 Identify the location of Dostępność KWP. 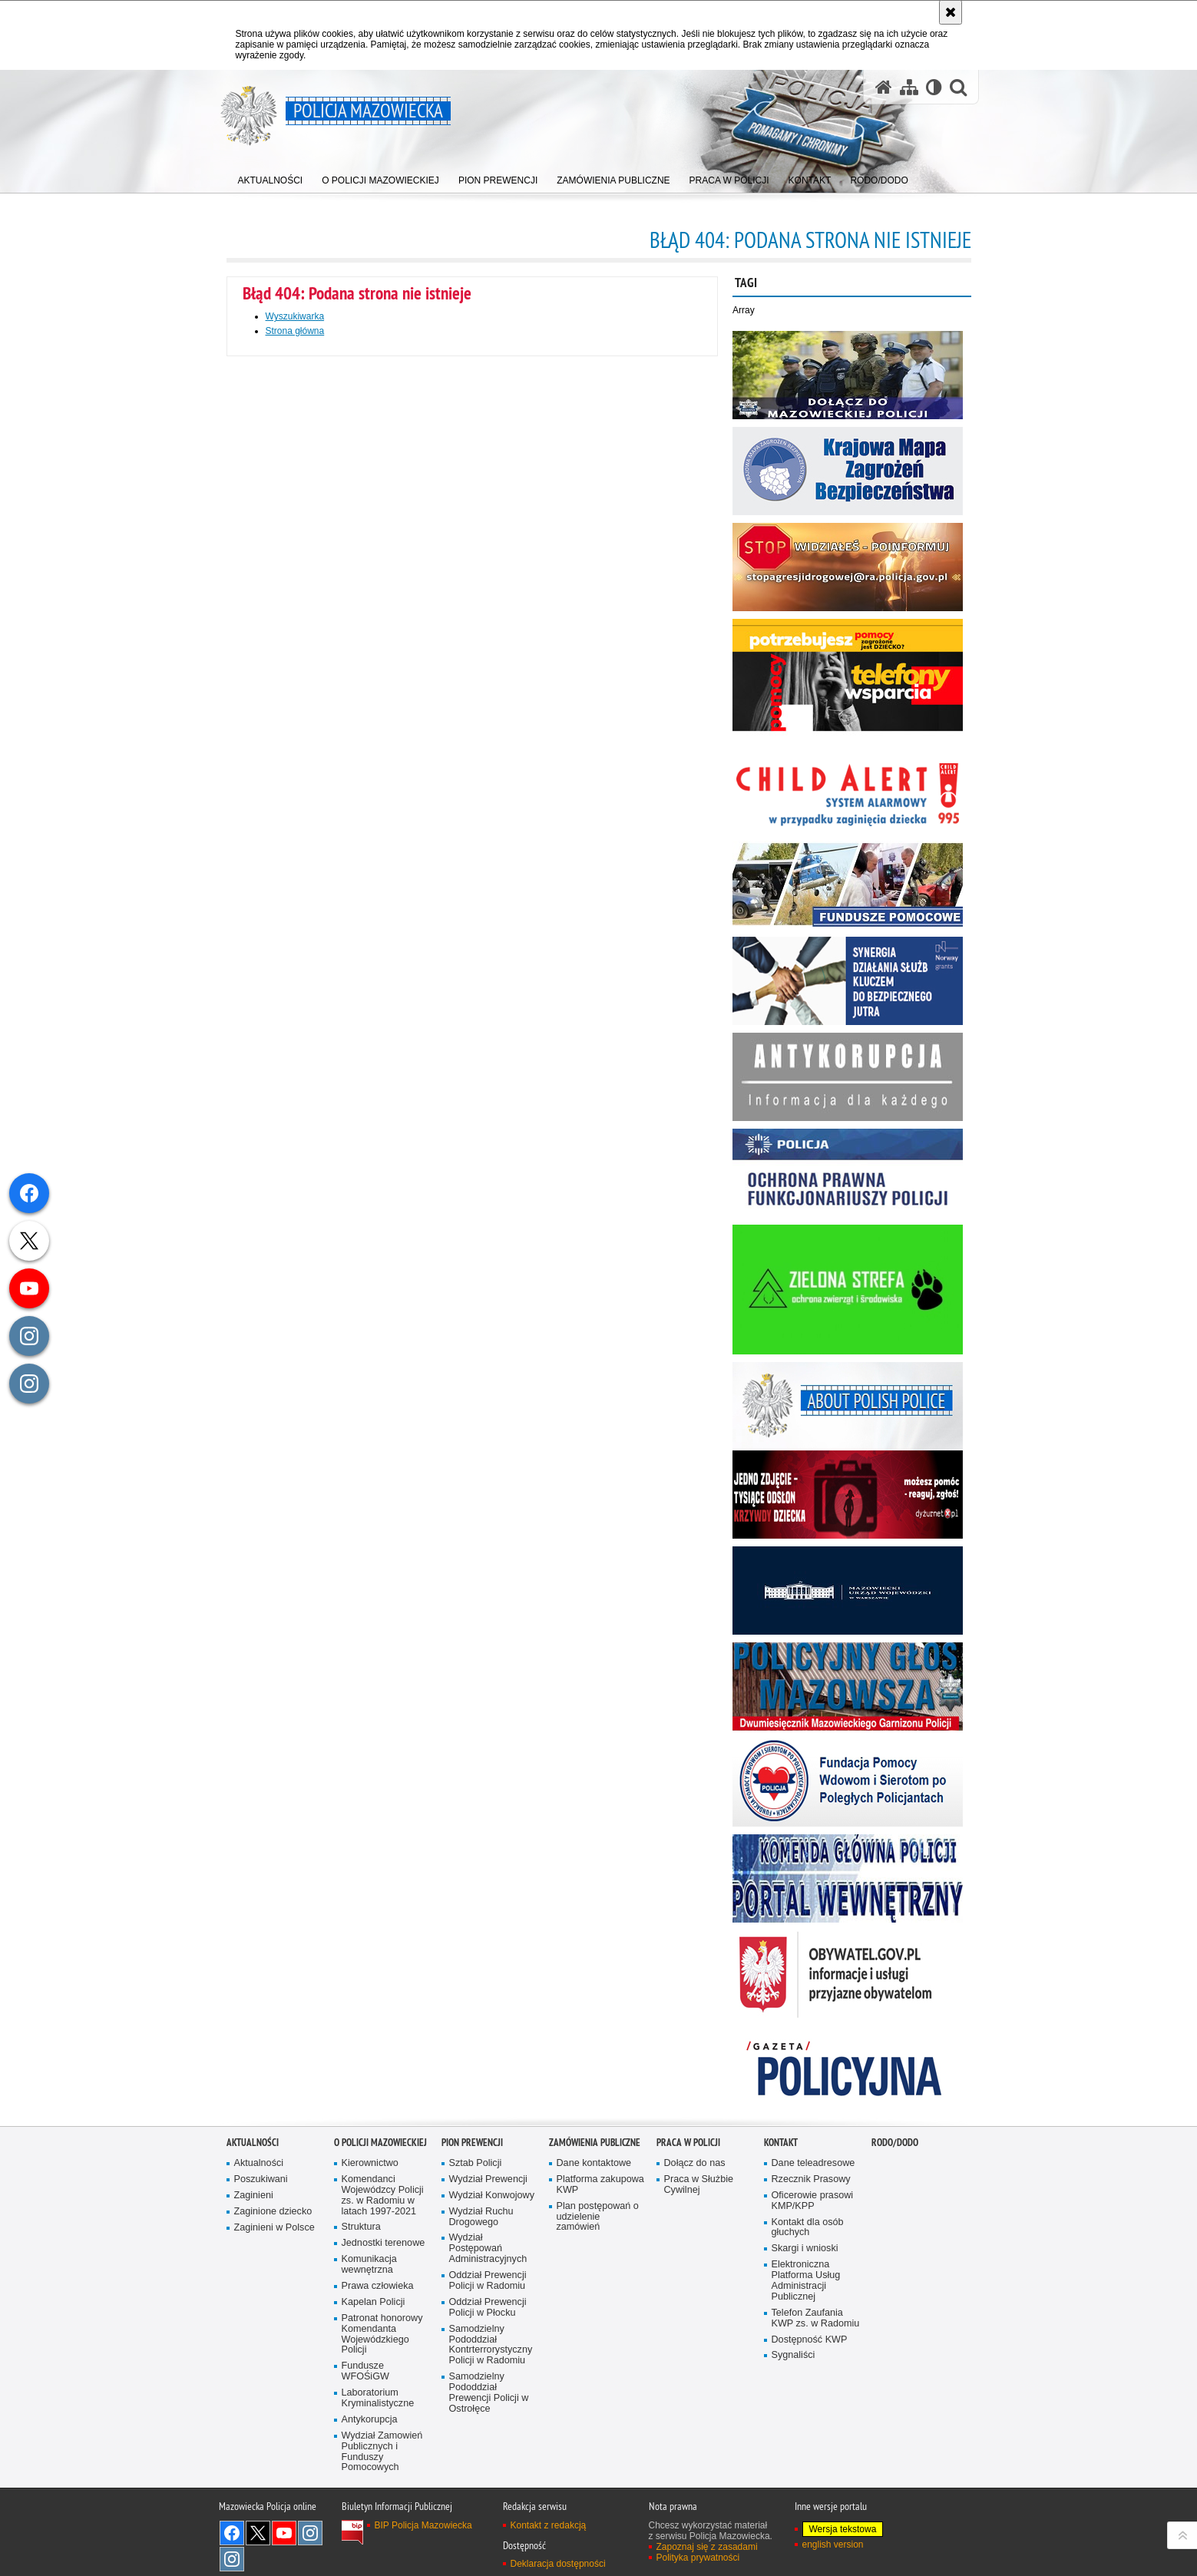
(810, 2340).